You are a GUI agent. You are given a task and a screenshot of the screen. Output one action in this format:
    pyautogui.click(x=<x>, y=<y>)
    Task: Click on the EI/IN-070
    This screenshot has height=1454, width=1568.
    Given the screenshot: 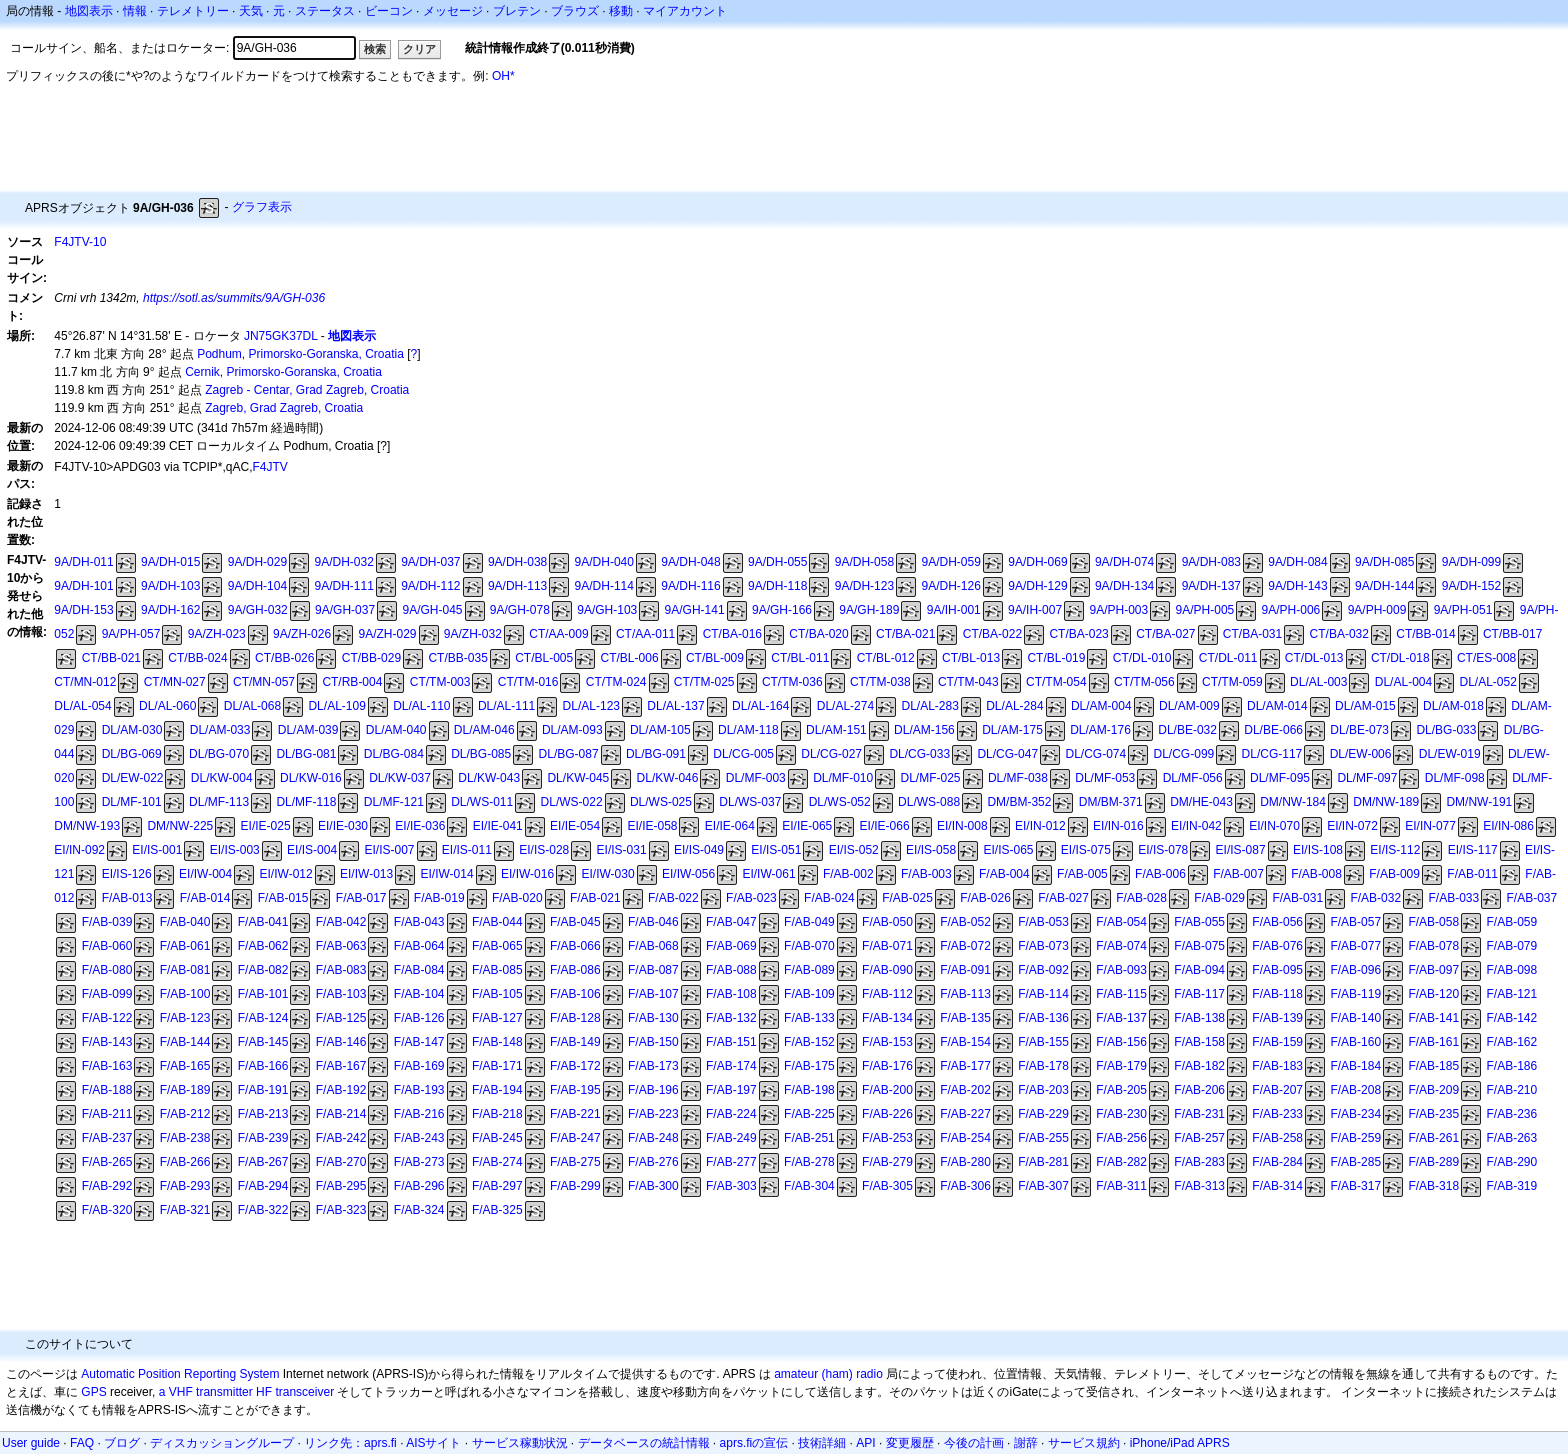 What is the action you would take?
    pyautogui.click(x=1274, y=826)
    